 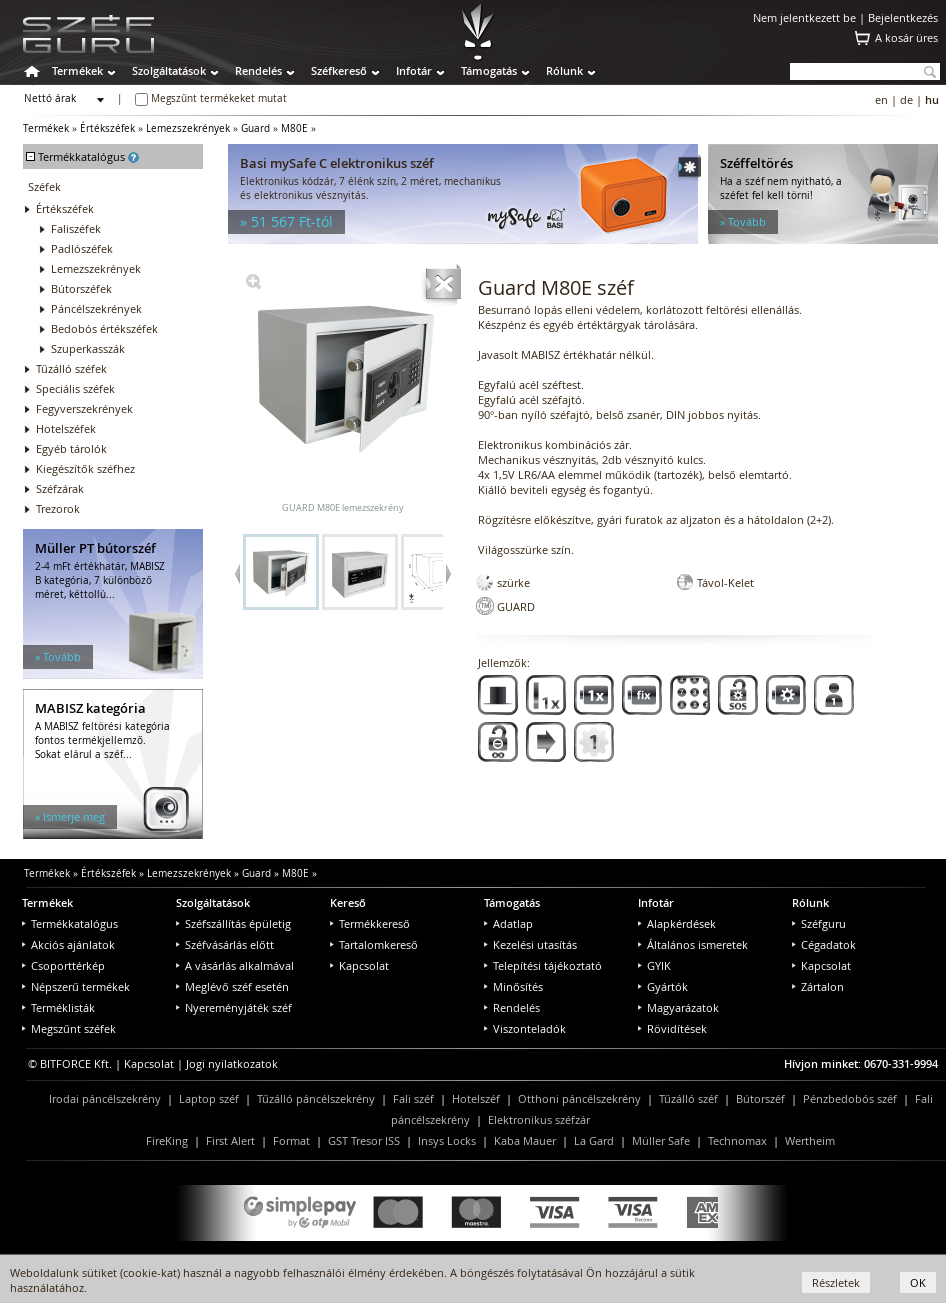 I want to click on Tűzálló széf, so click(x=688, y=1098).